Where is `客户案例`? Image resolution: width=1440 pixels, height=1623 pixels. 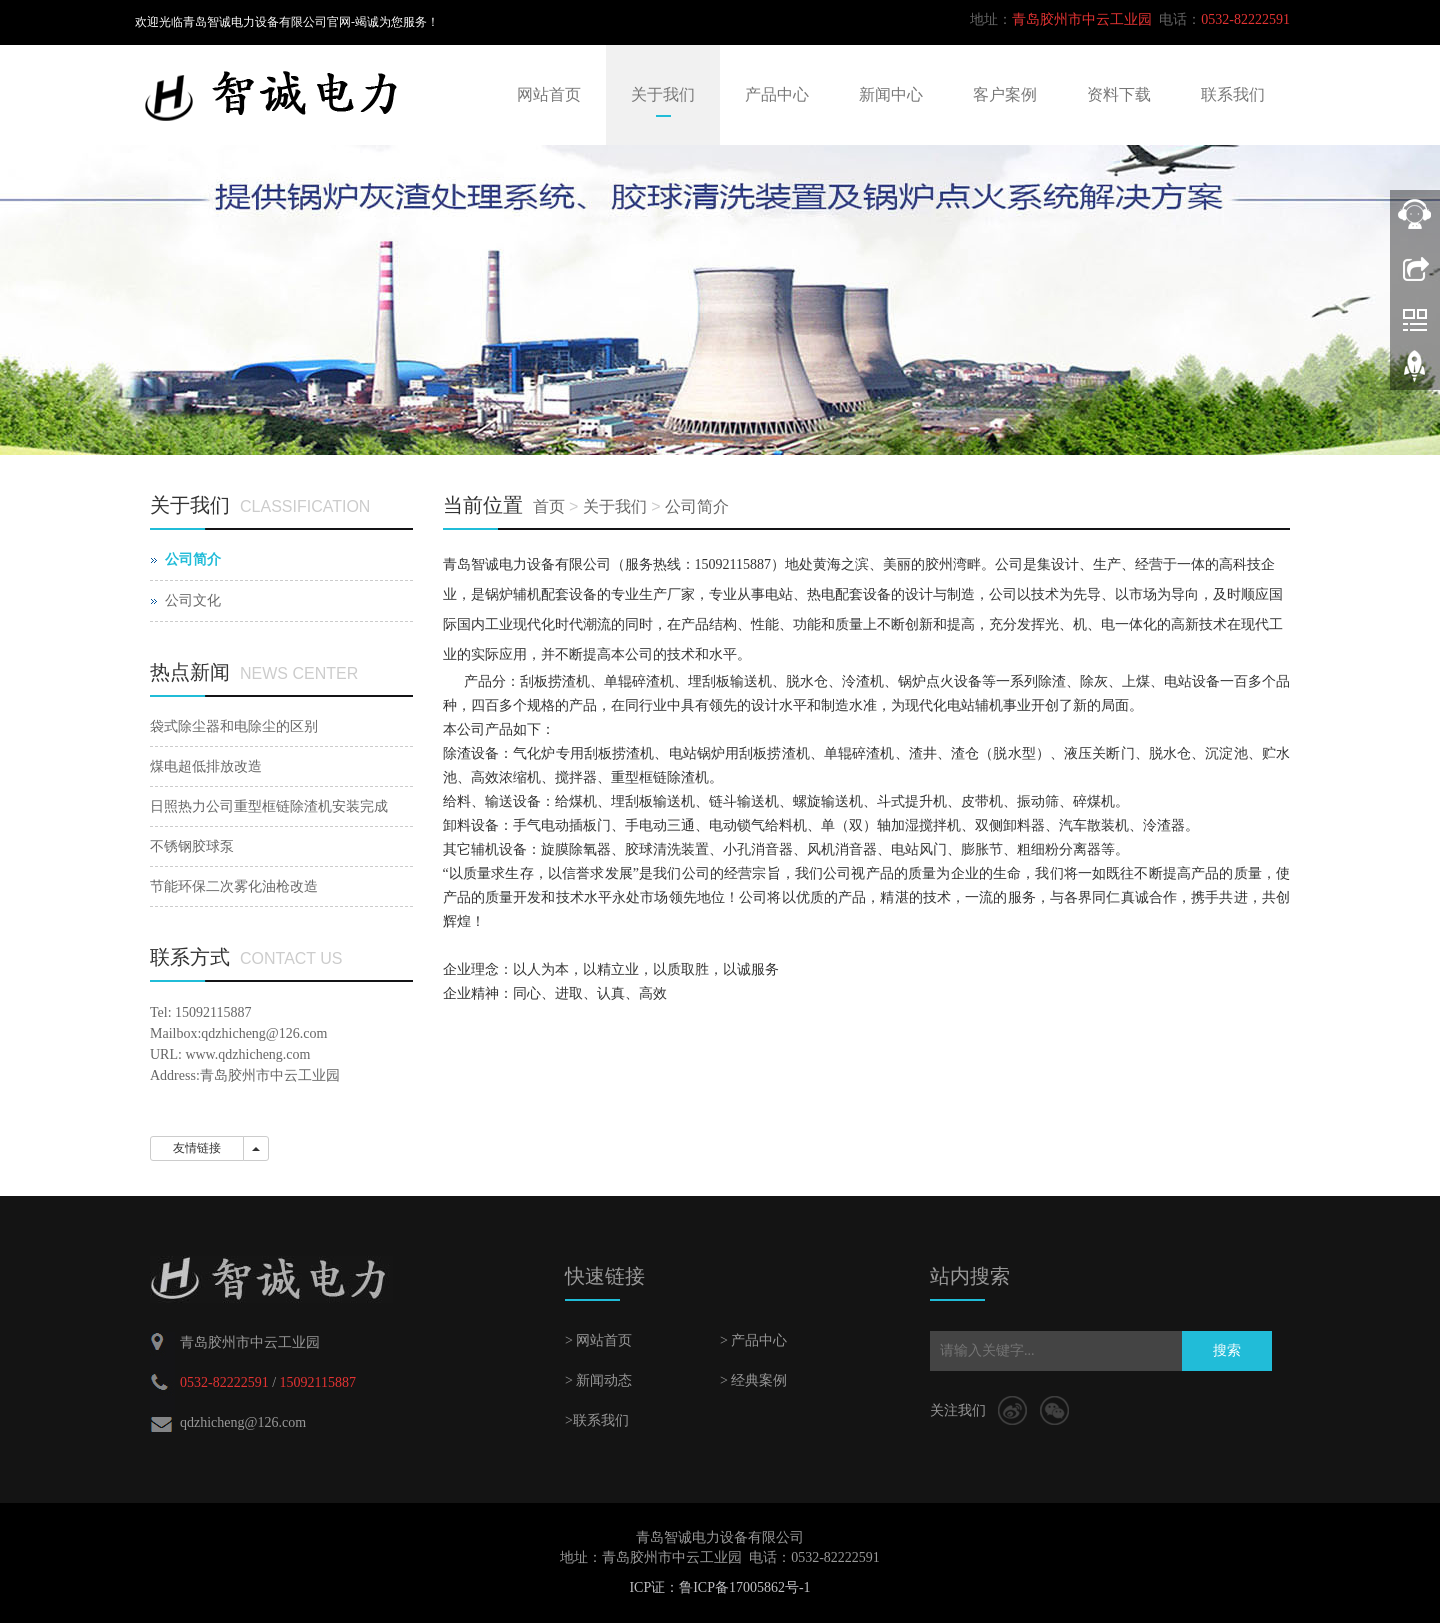 客户案例 is located at coordinates (1005, 94).